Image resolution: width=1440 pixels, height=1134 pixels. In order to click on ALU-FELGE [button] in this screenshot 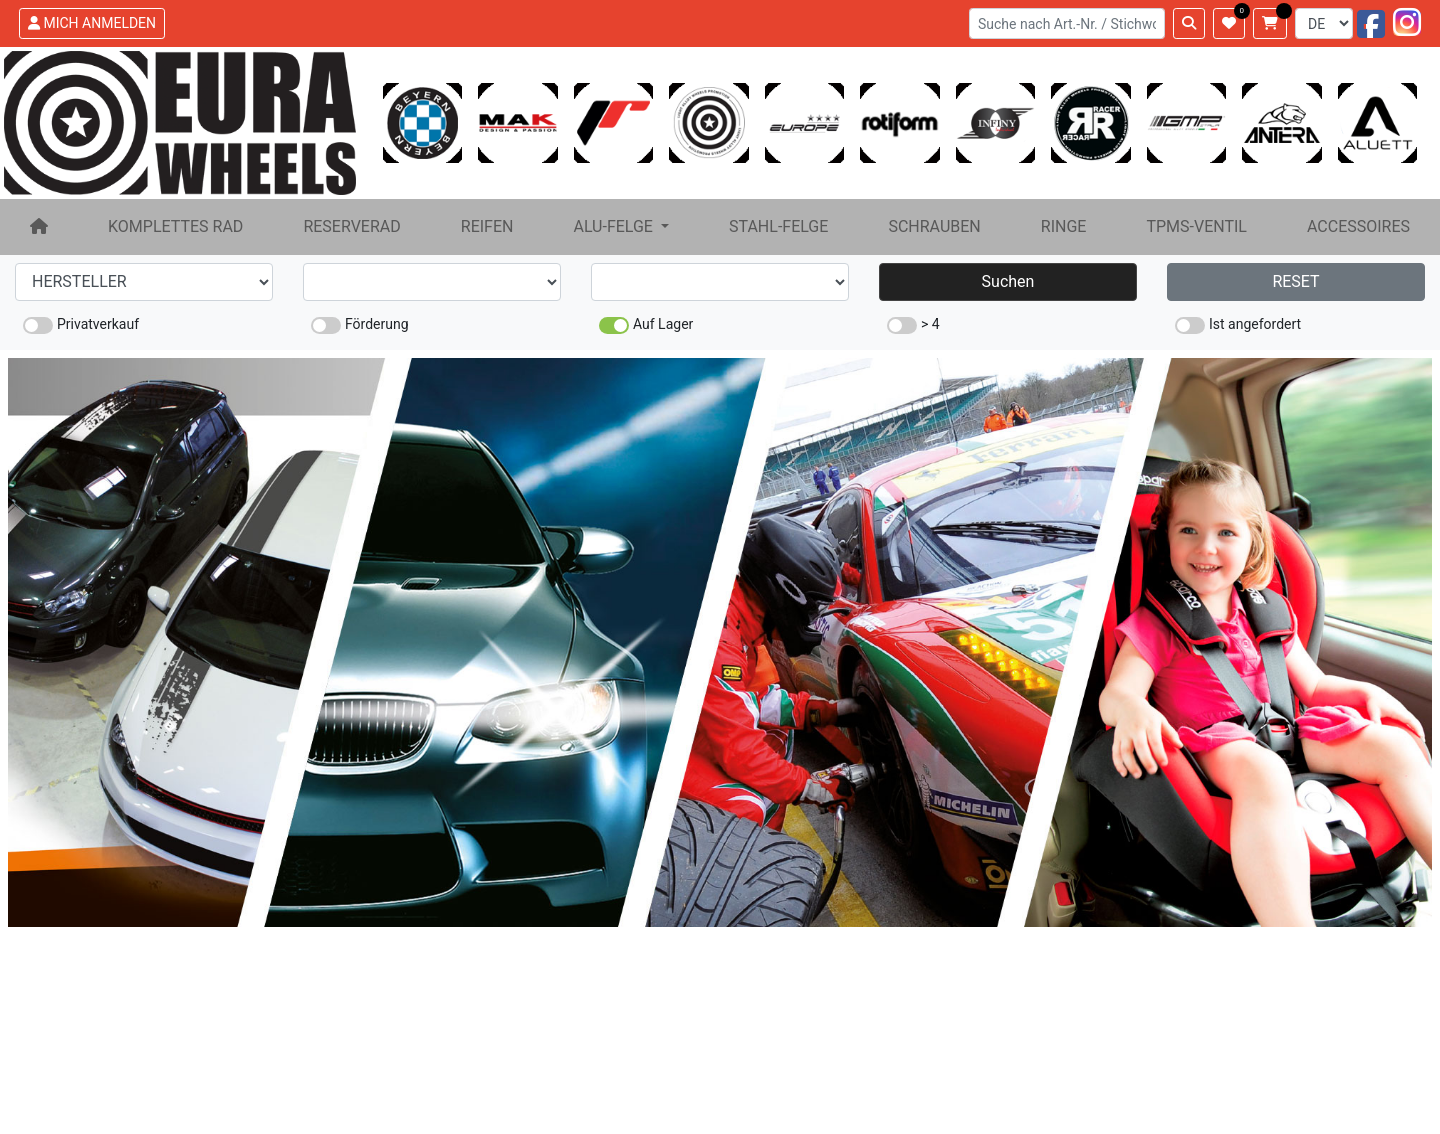, I will do `click(614, 226)`.